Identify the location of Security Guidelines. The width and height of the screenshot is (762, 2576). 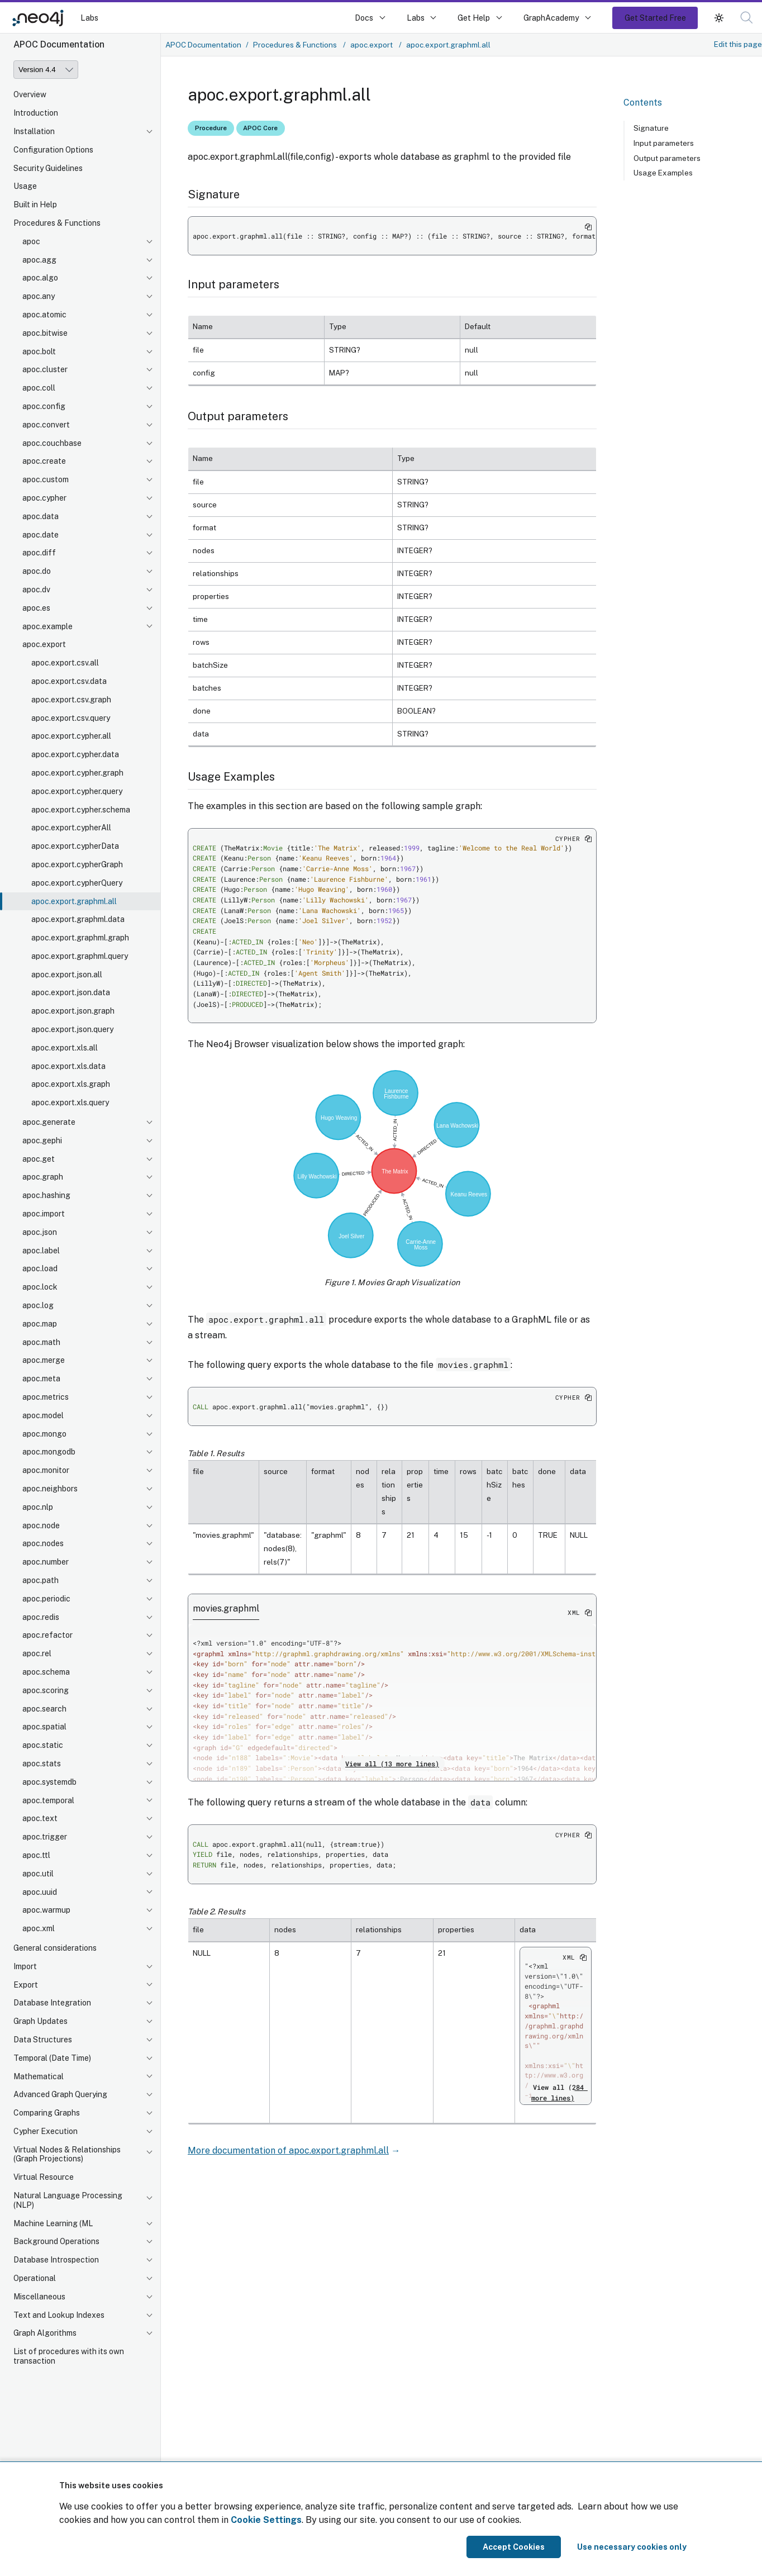
(48, 168).